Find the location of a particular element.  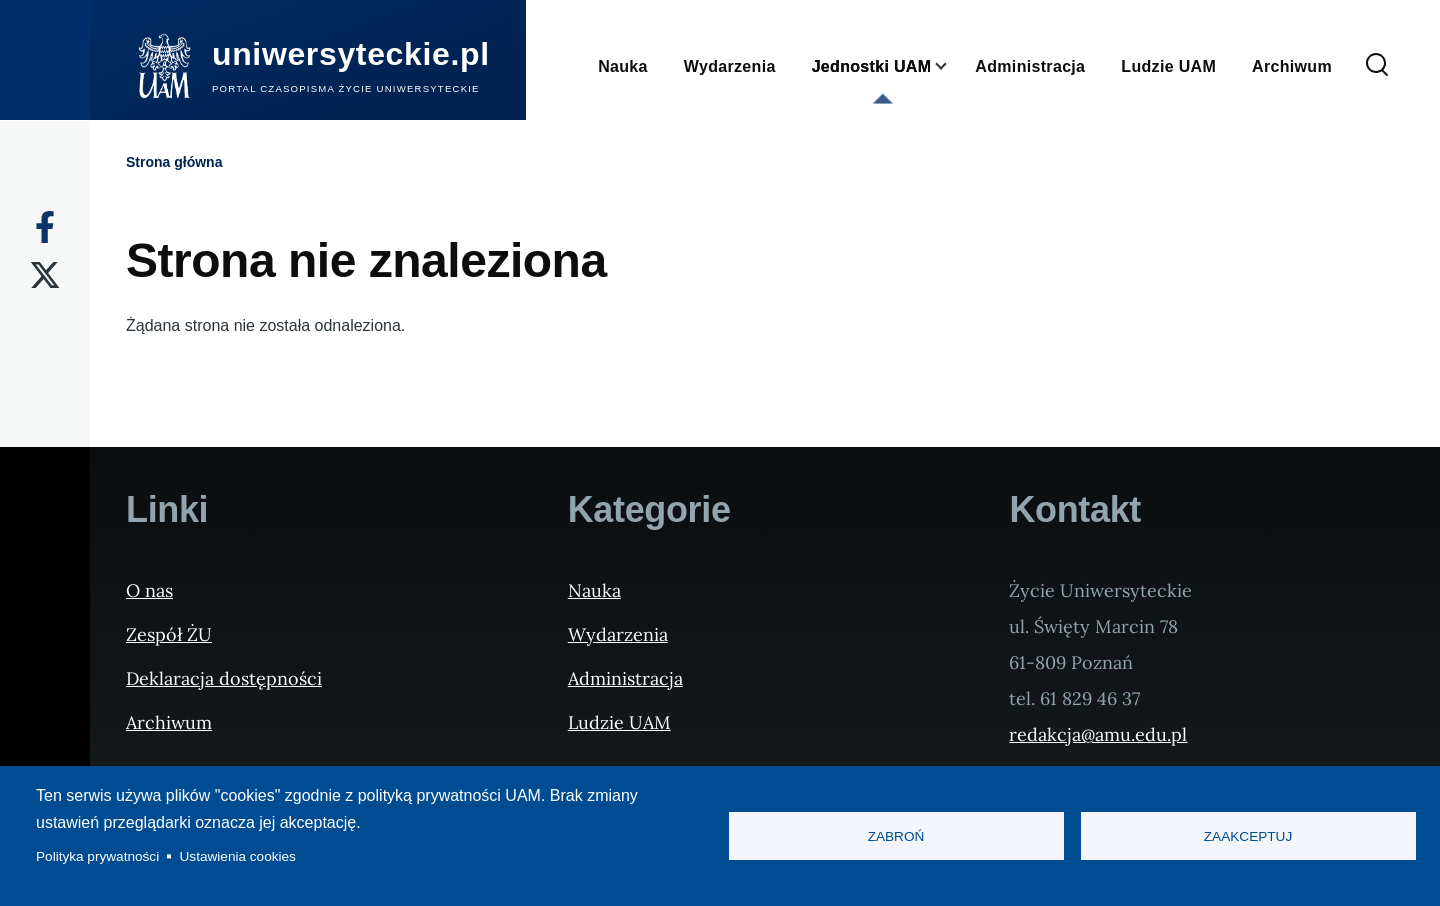

Strona główna is located at coordinates (174, 162).